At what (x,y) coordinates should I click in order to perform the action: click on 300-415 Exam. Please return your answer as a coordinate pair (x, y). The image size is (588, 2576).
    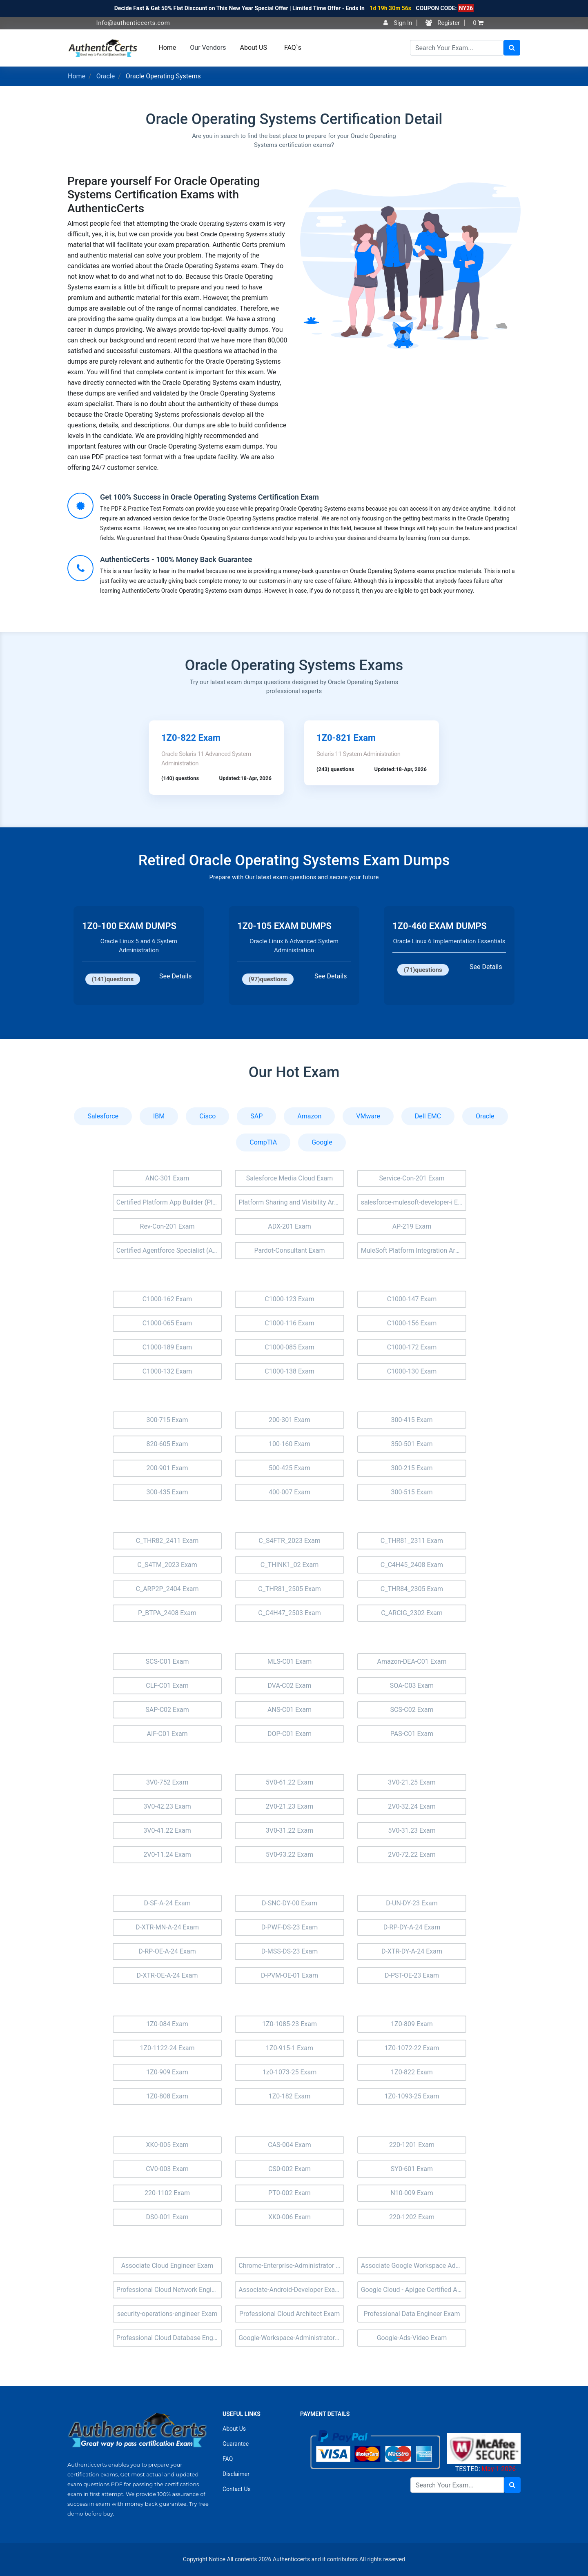
    Looking at the image, I should click on (411, 1420).